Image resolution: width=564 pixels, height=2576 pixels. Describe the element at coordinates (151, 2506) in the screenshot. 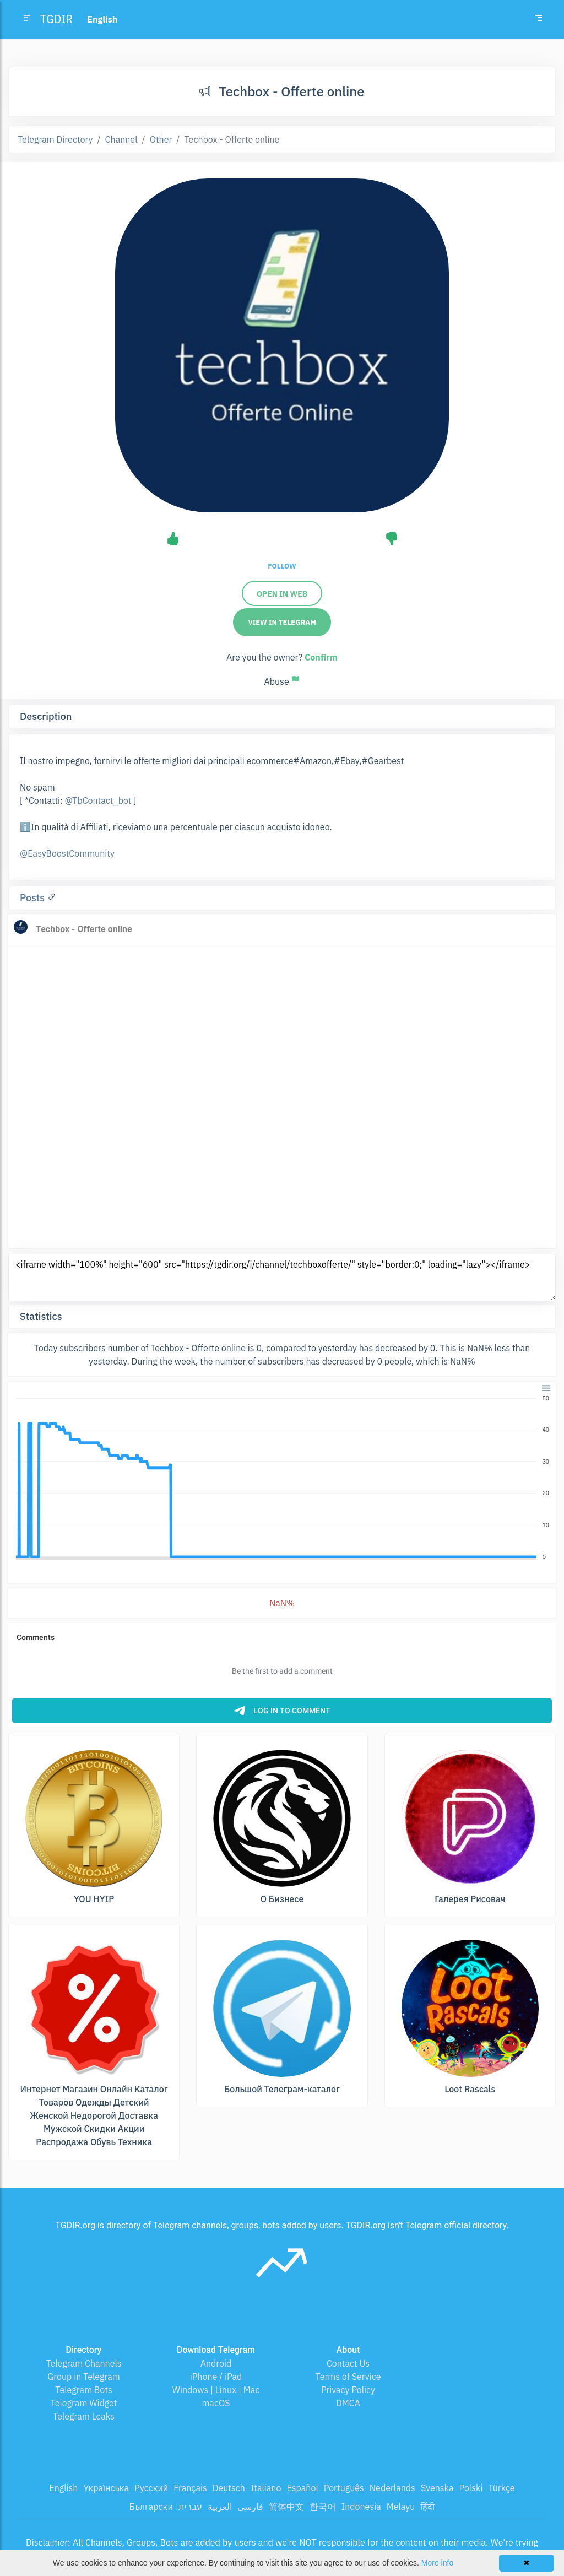

I see `Български` at that location.